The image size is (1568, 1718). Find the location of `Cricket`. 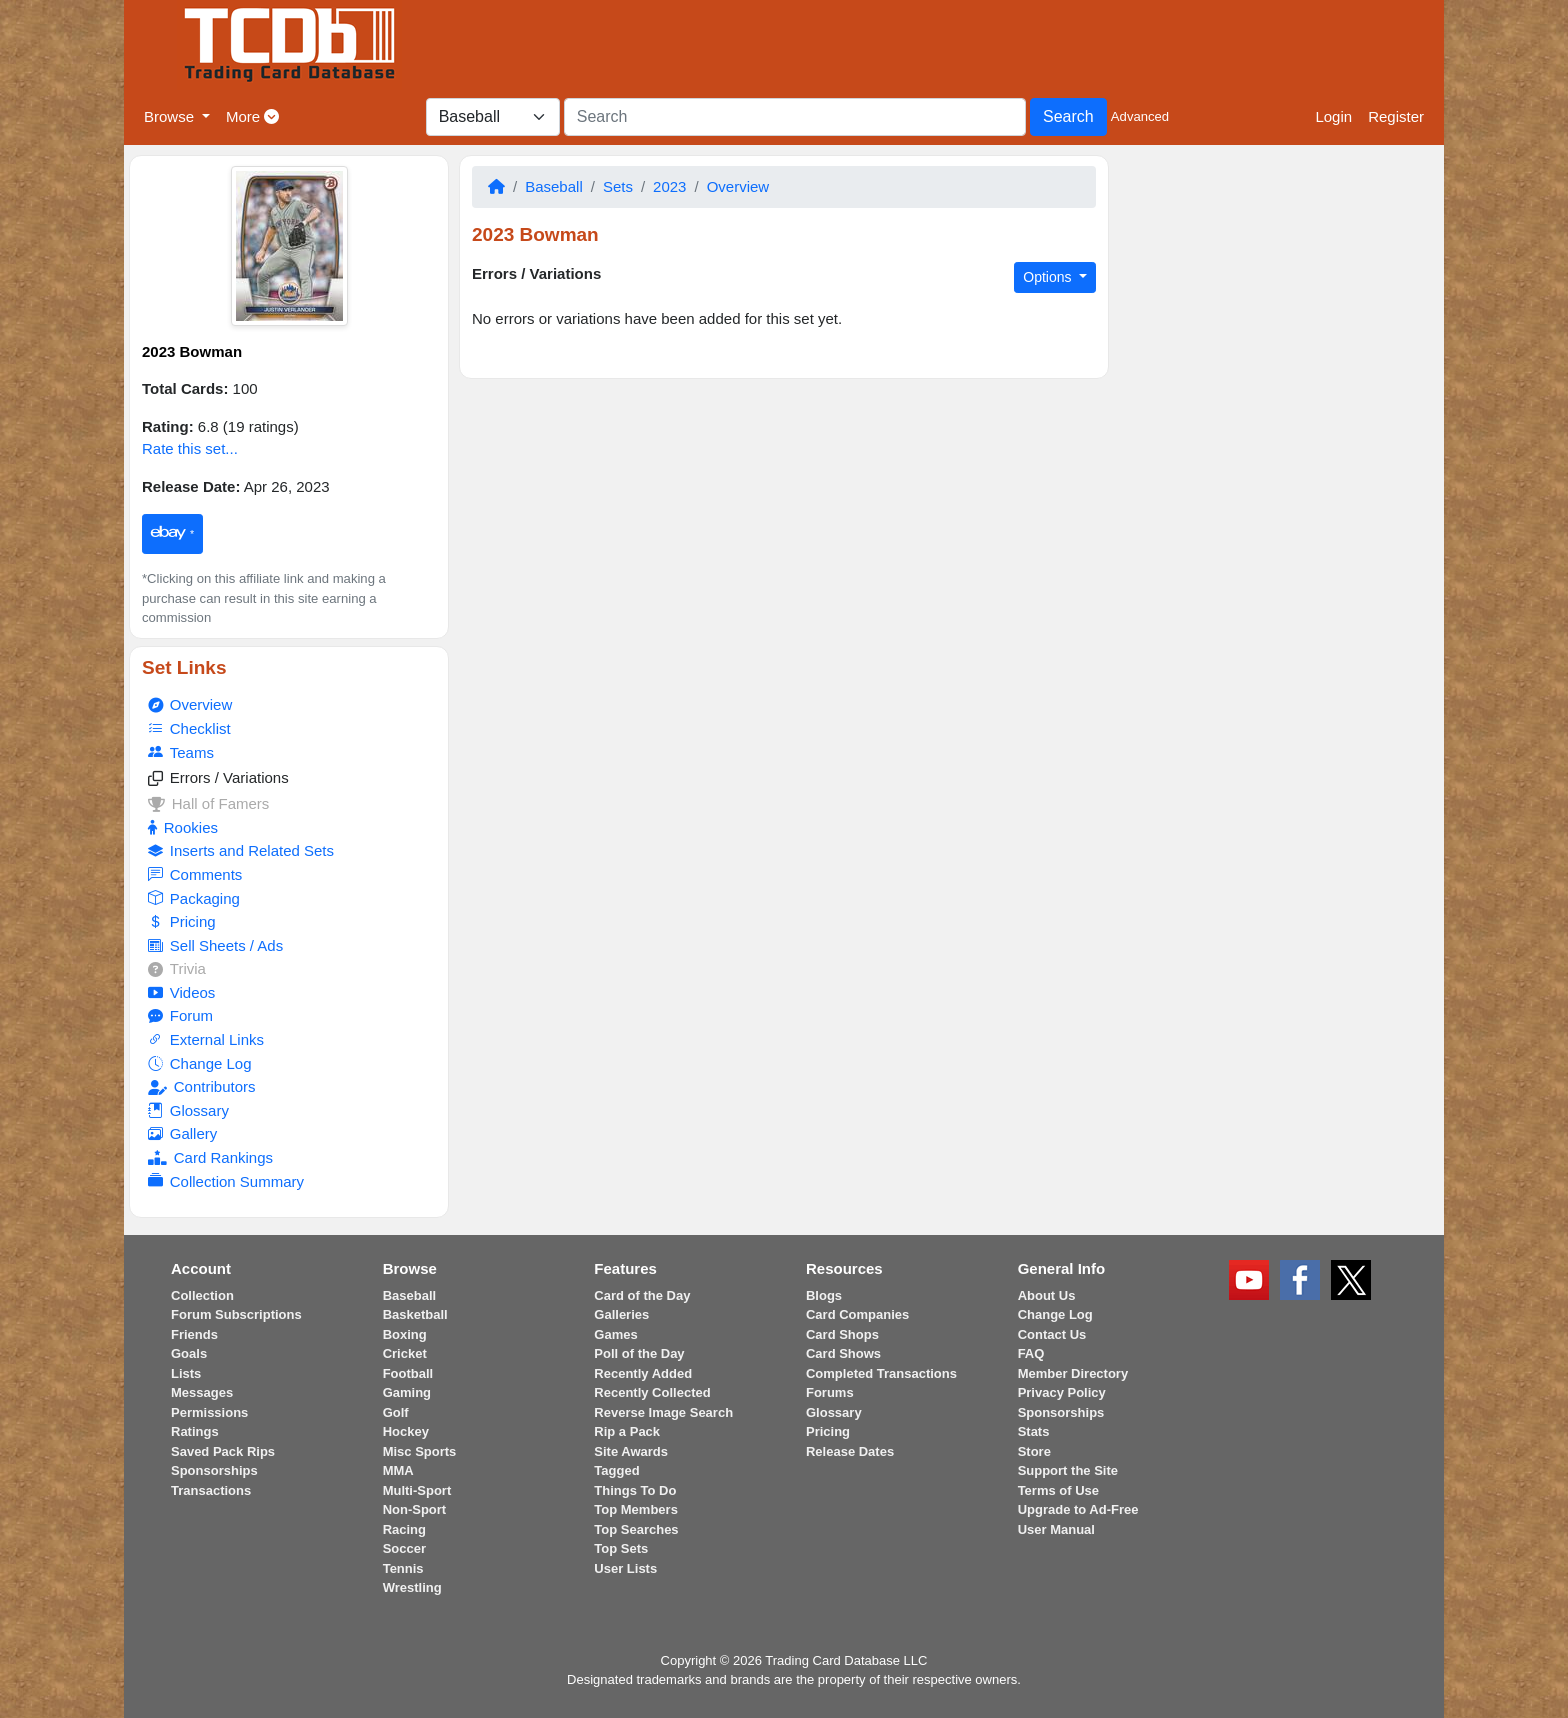

Cricket is located at coordinates (405, 1353).